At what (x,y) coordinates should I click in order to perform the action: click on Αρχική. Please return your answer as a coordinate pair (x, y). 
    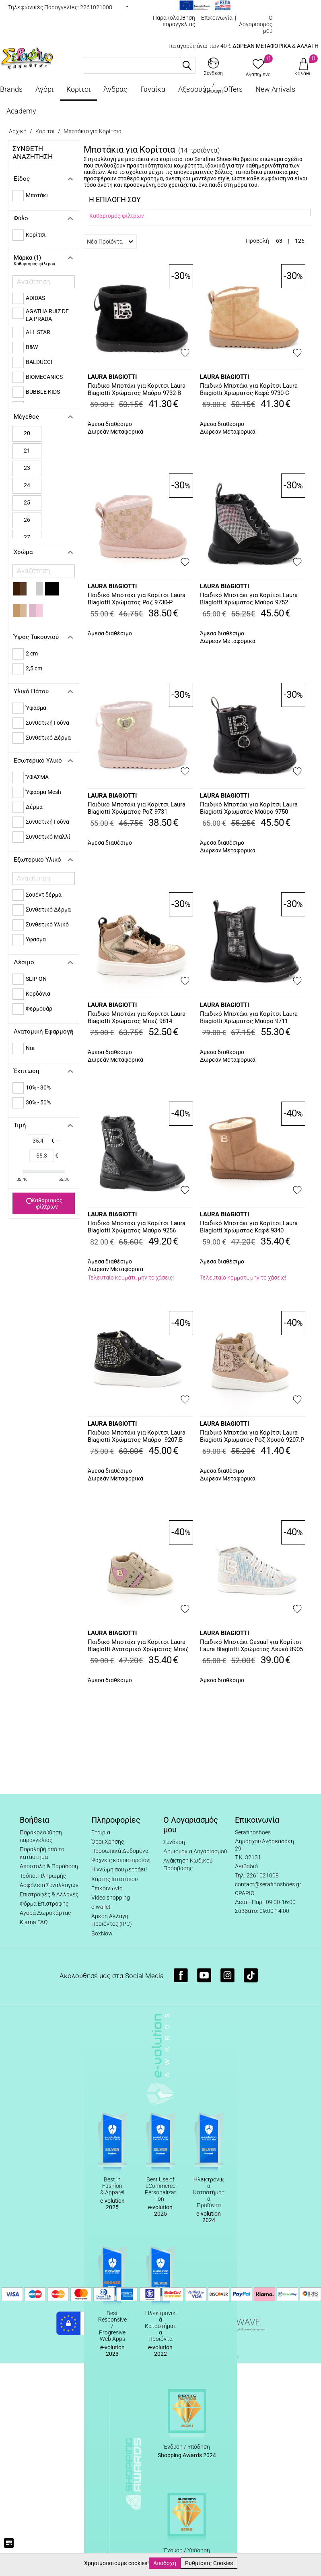
    Looking at the image, I should click on (18, 131).